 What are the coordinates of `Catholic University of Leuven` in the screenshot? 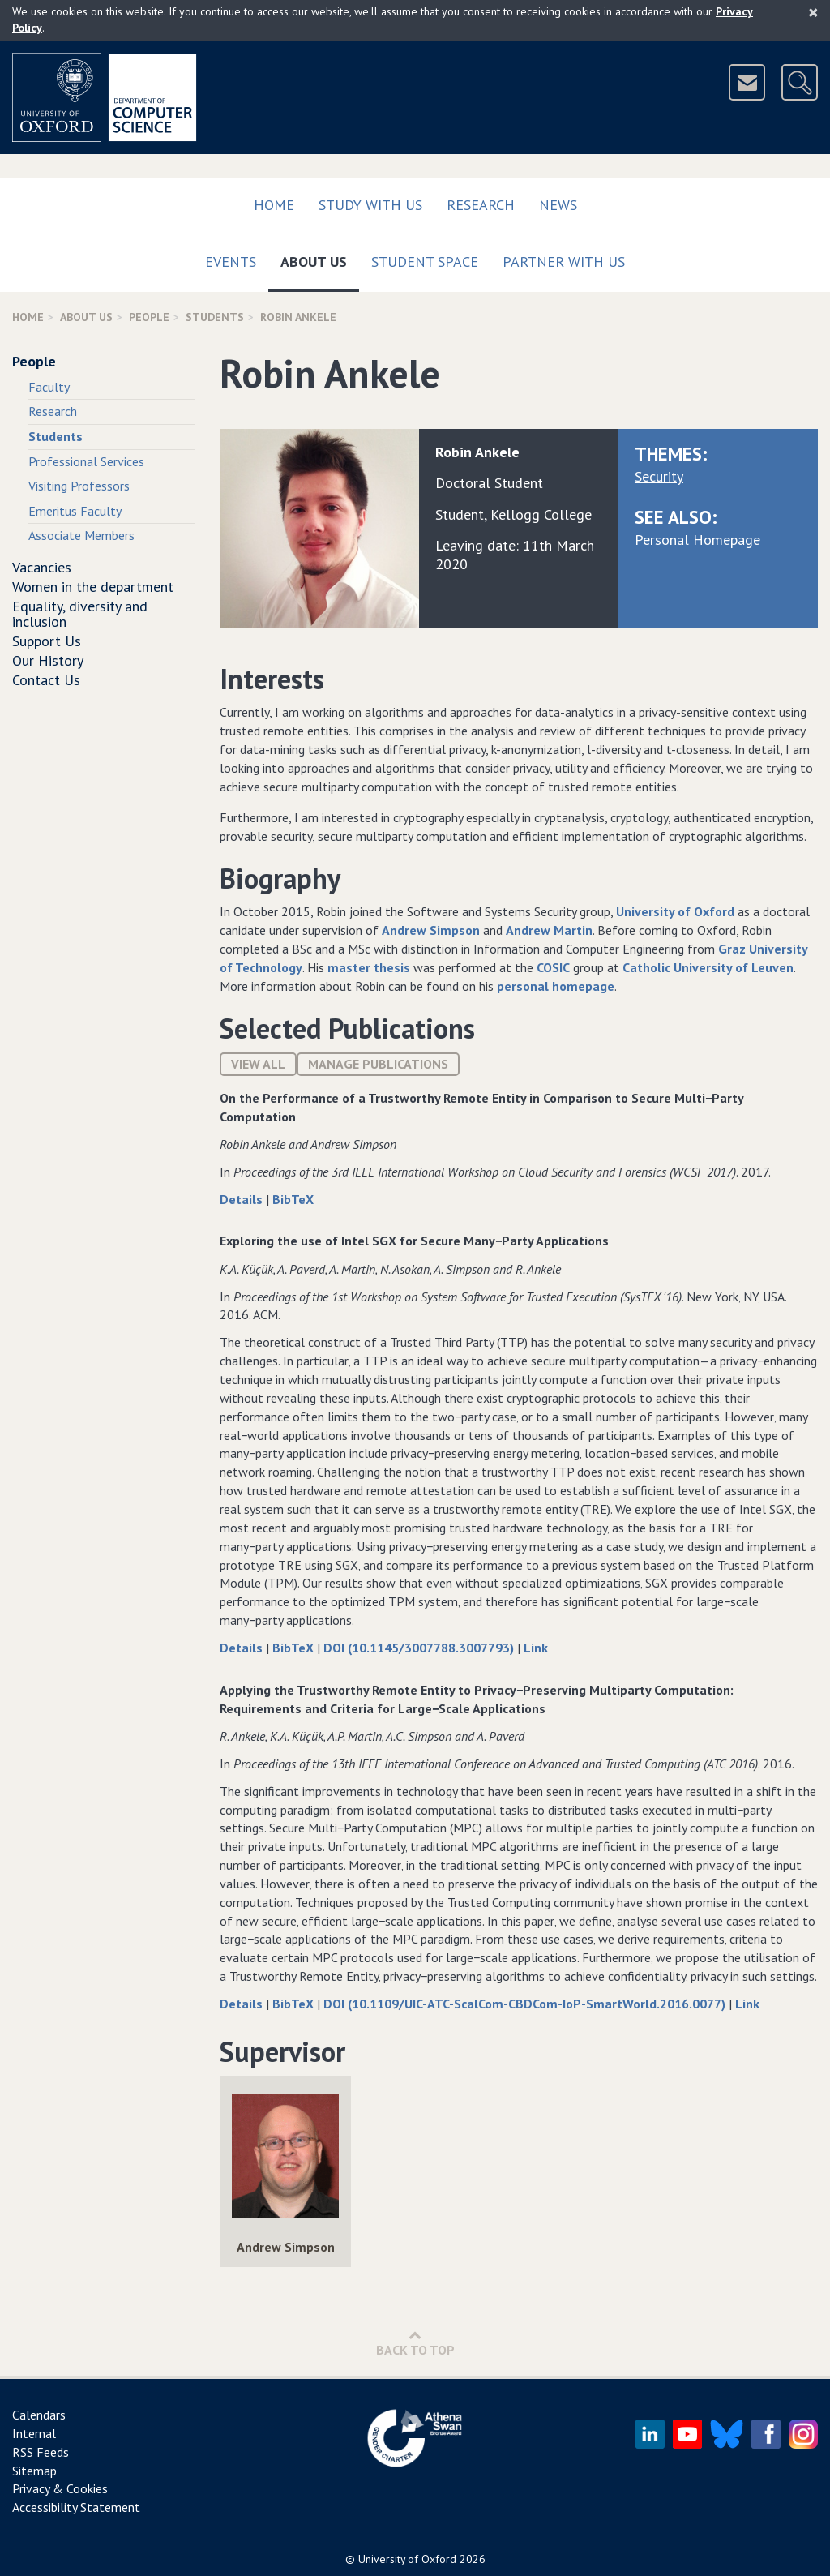 It's located at (708, 967).